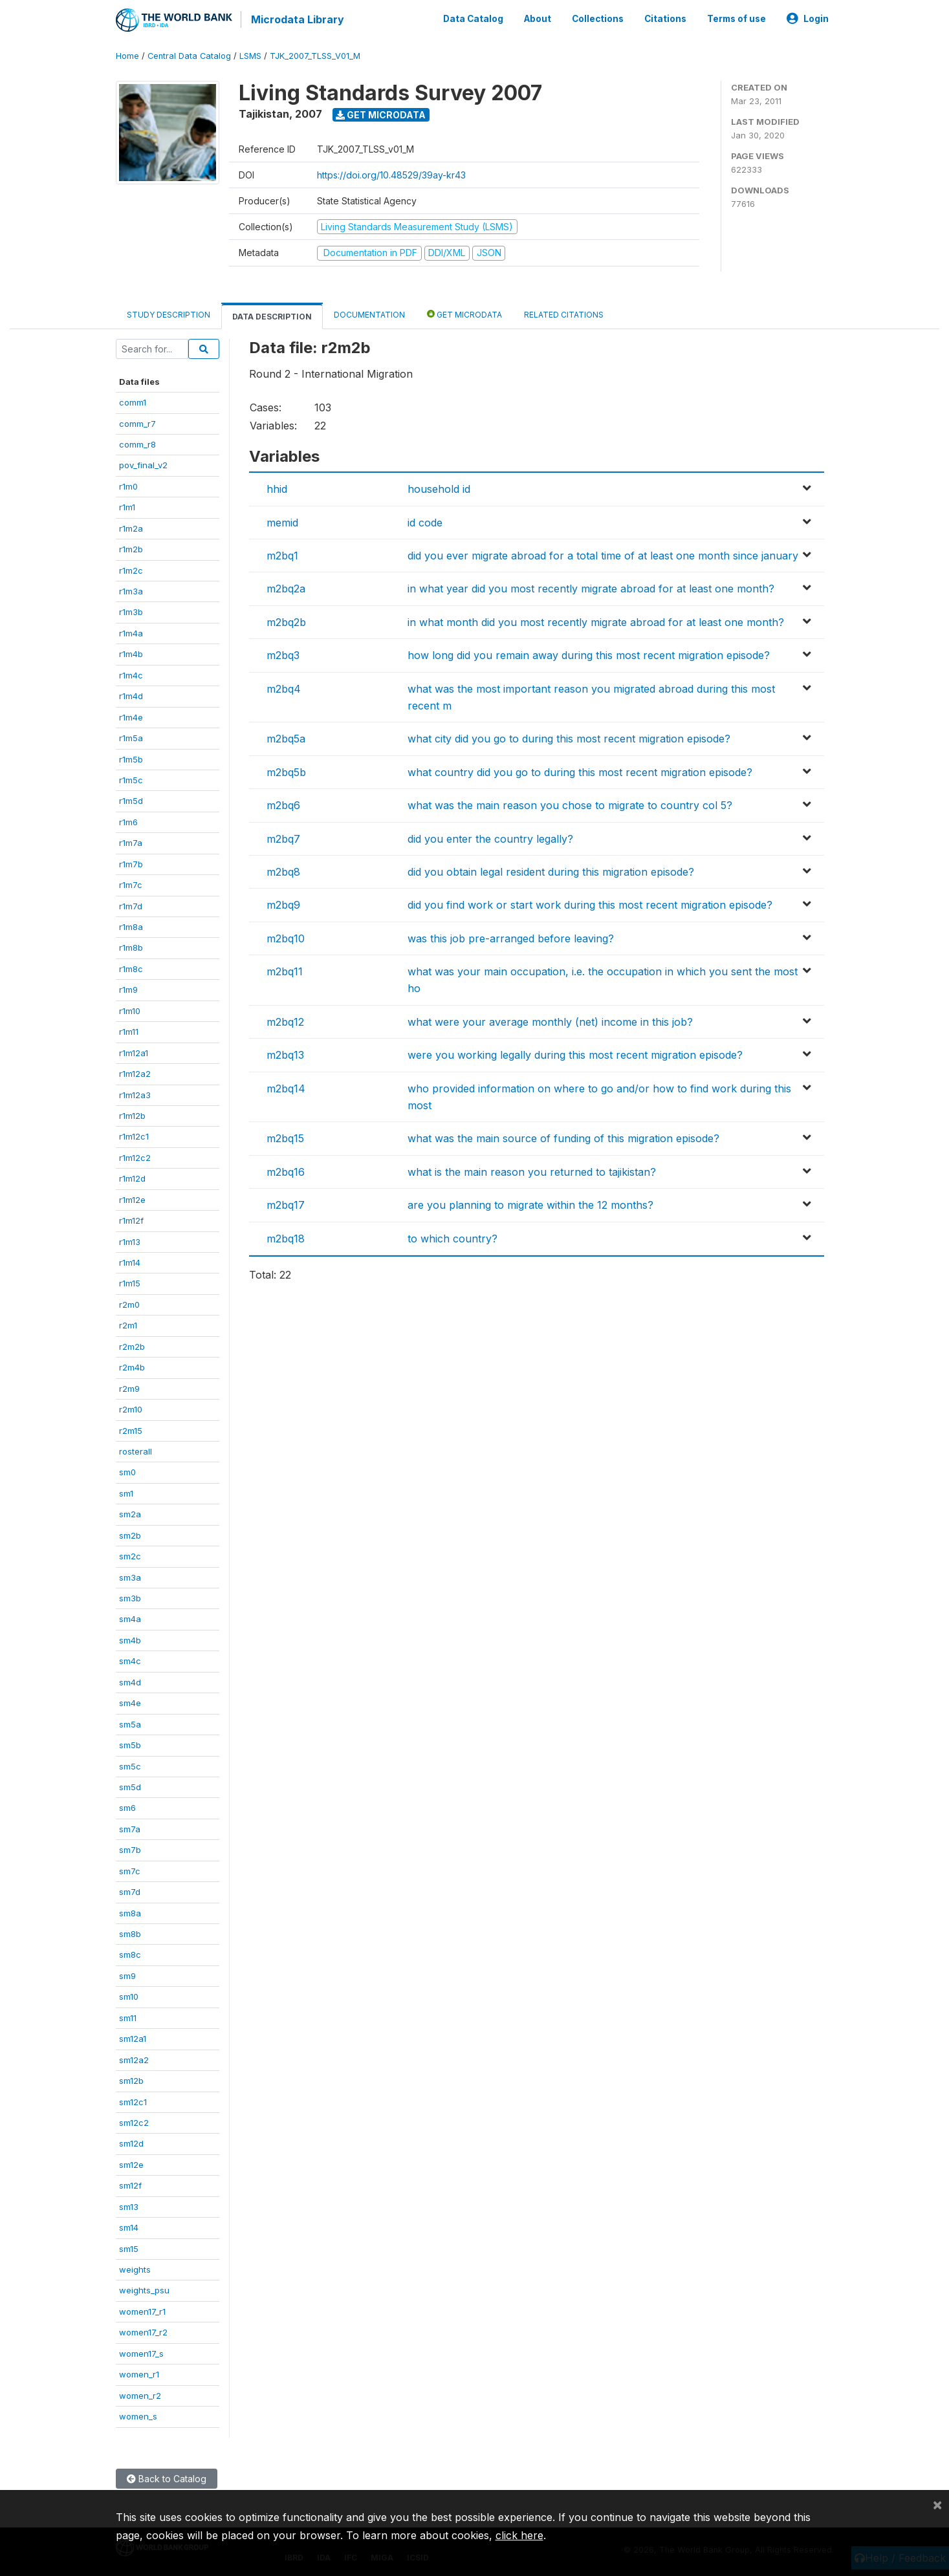  What do you see at coordinates (128, 1030) in the screenshot?
I see `r1m11` at bounding box center [128, 1030].